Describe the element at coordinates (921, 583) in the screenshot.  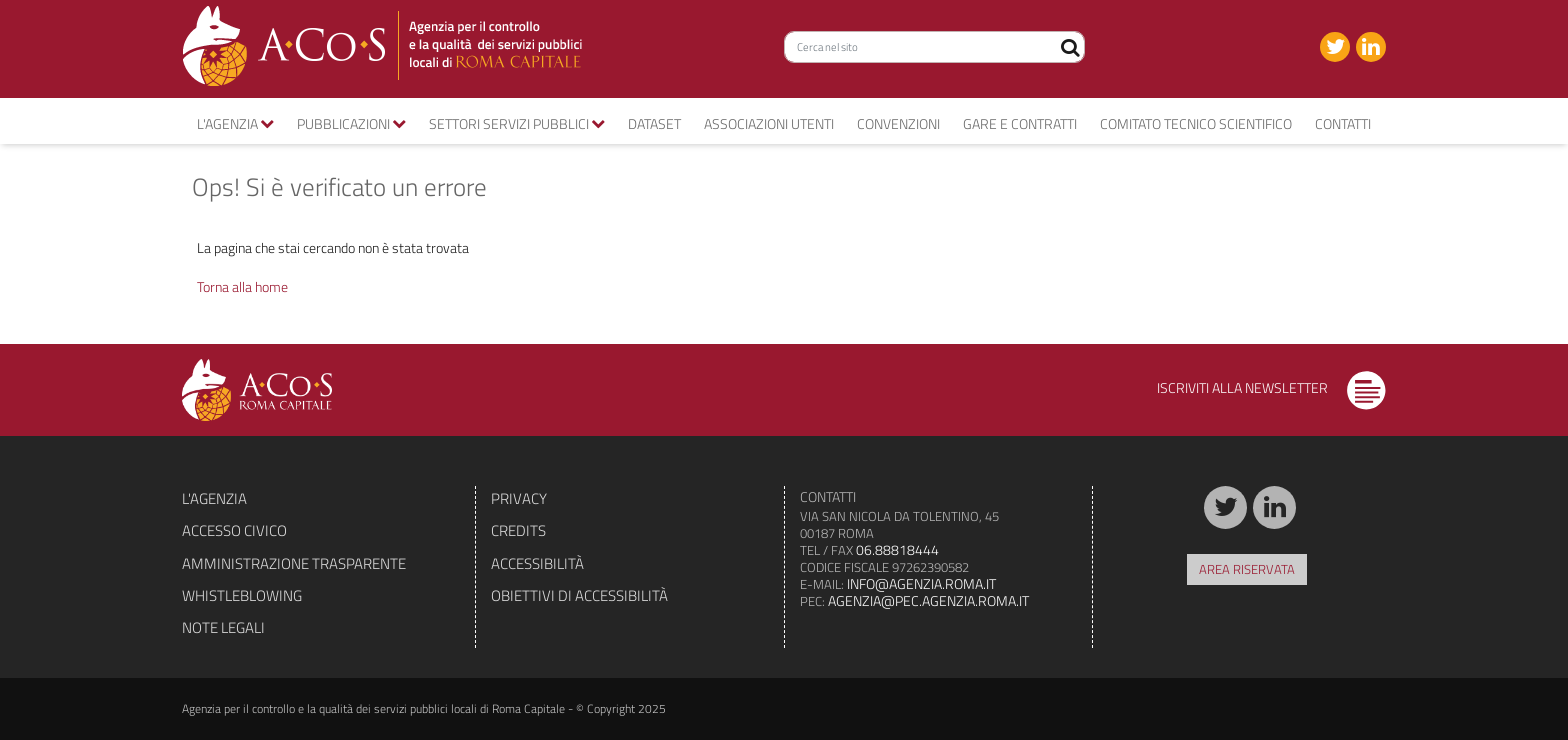
I see `info@agenzia.roma.it` at that location.